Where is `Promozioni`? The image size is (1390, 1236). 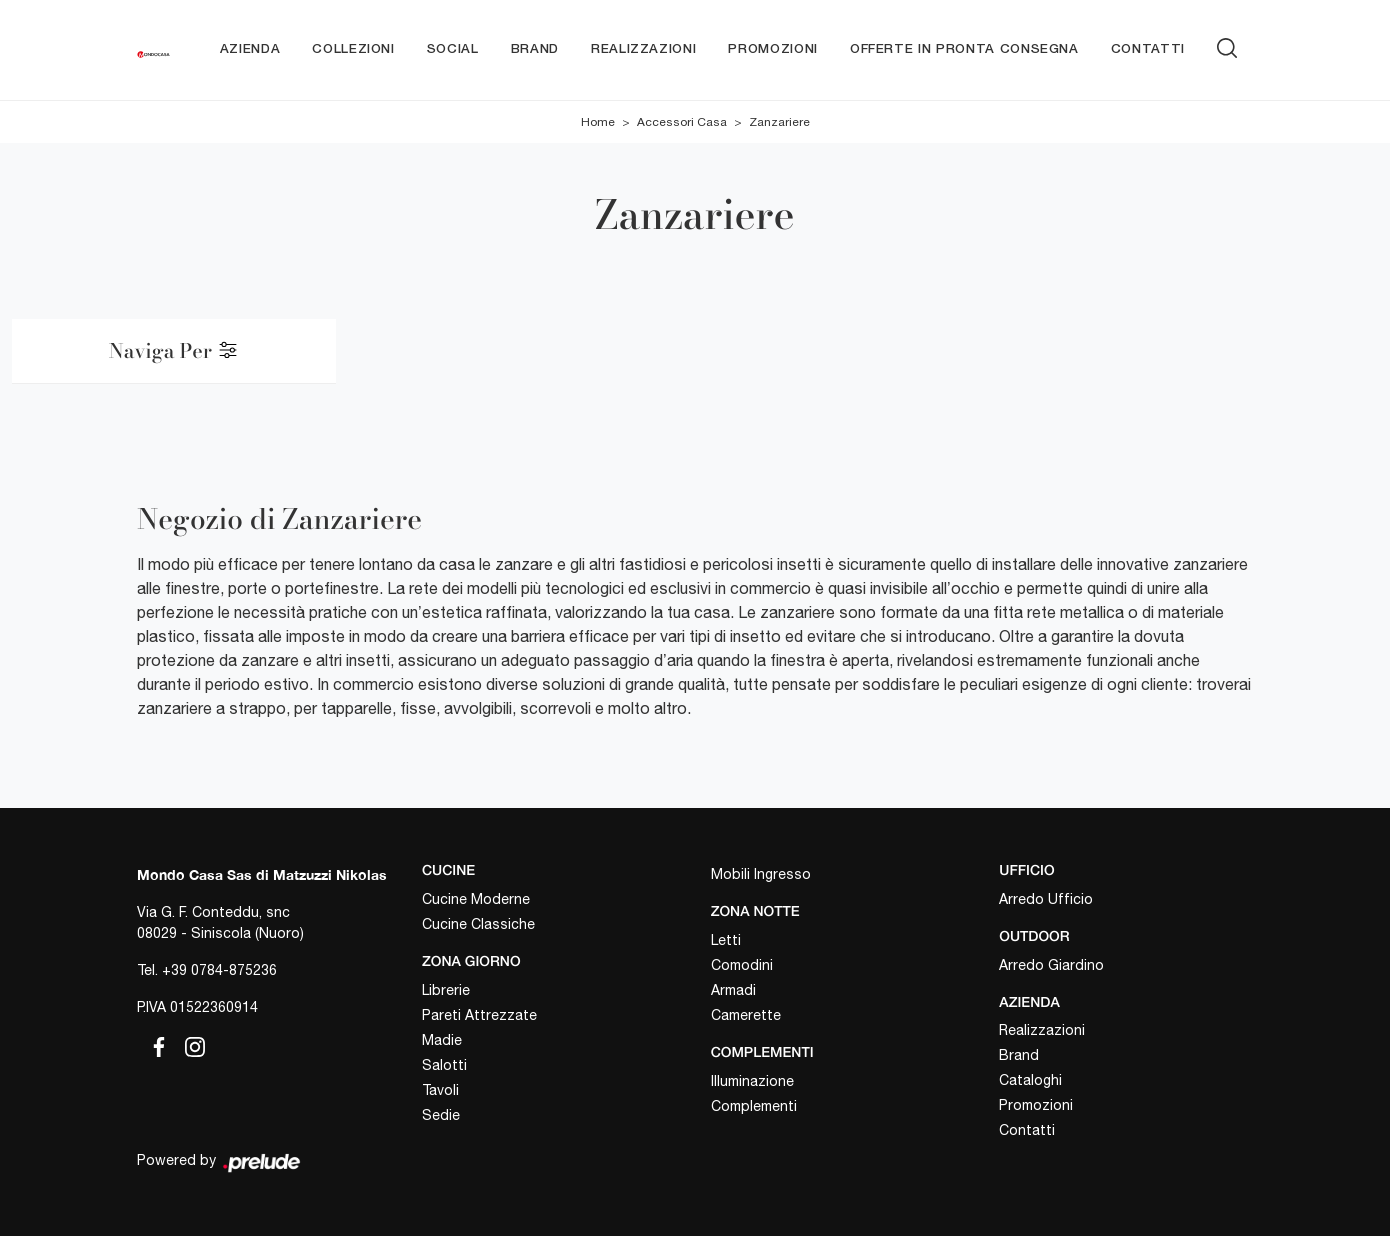 Promozioni is located at coordinates (773, 49).